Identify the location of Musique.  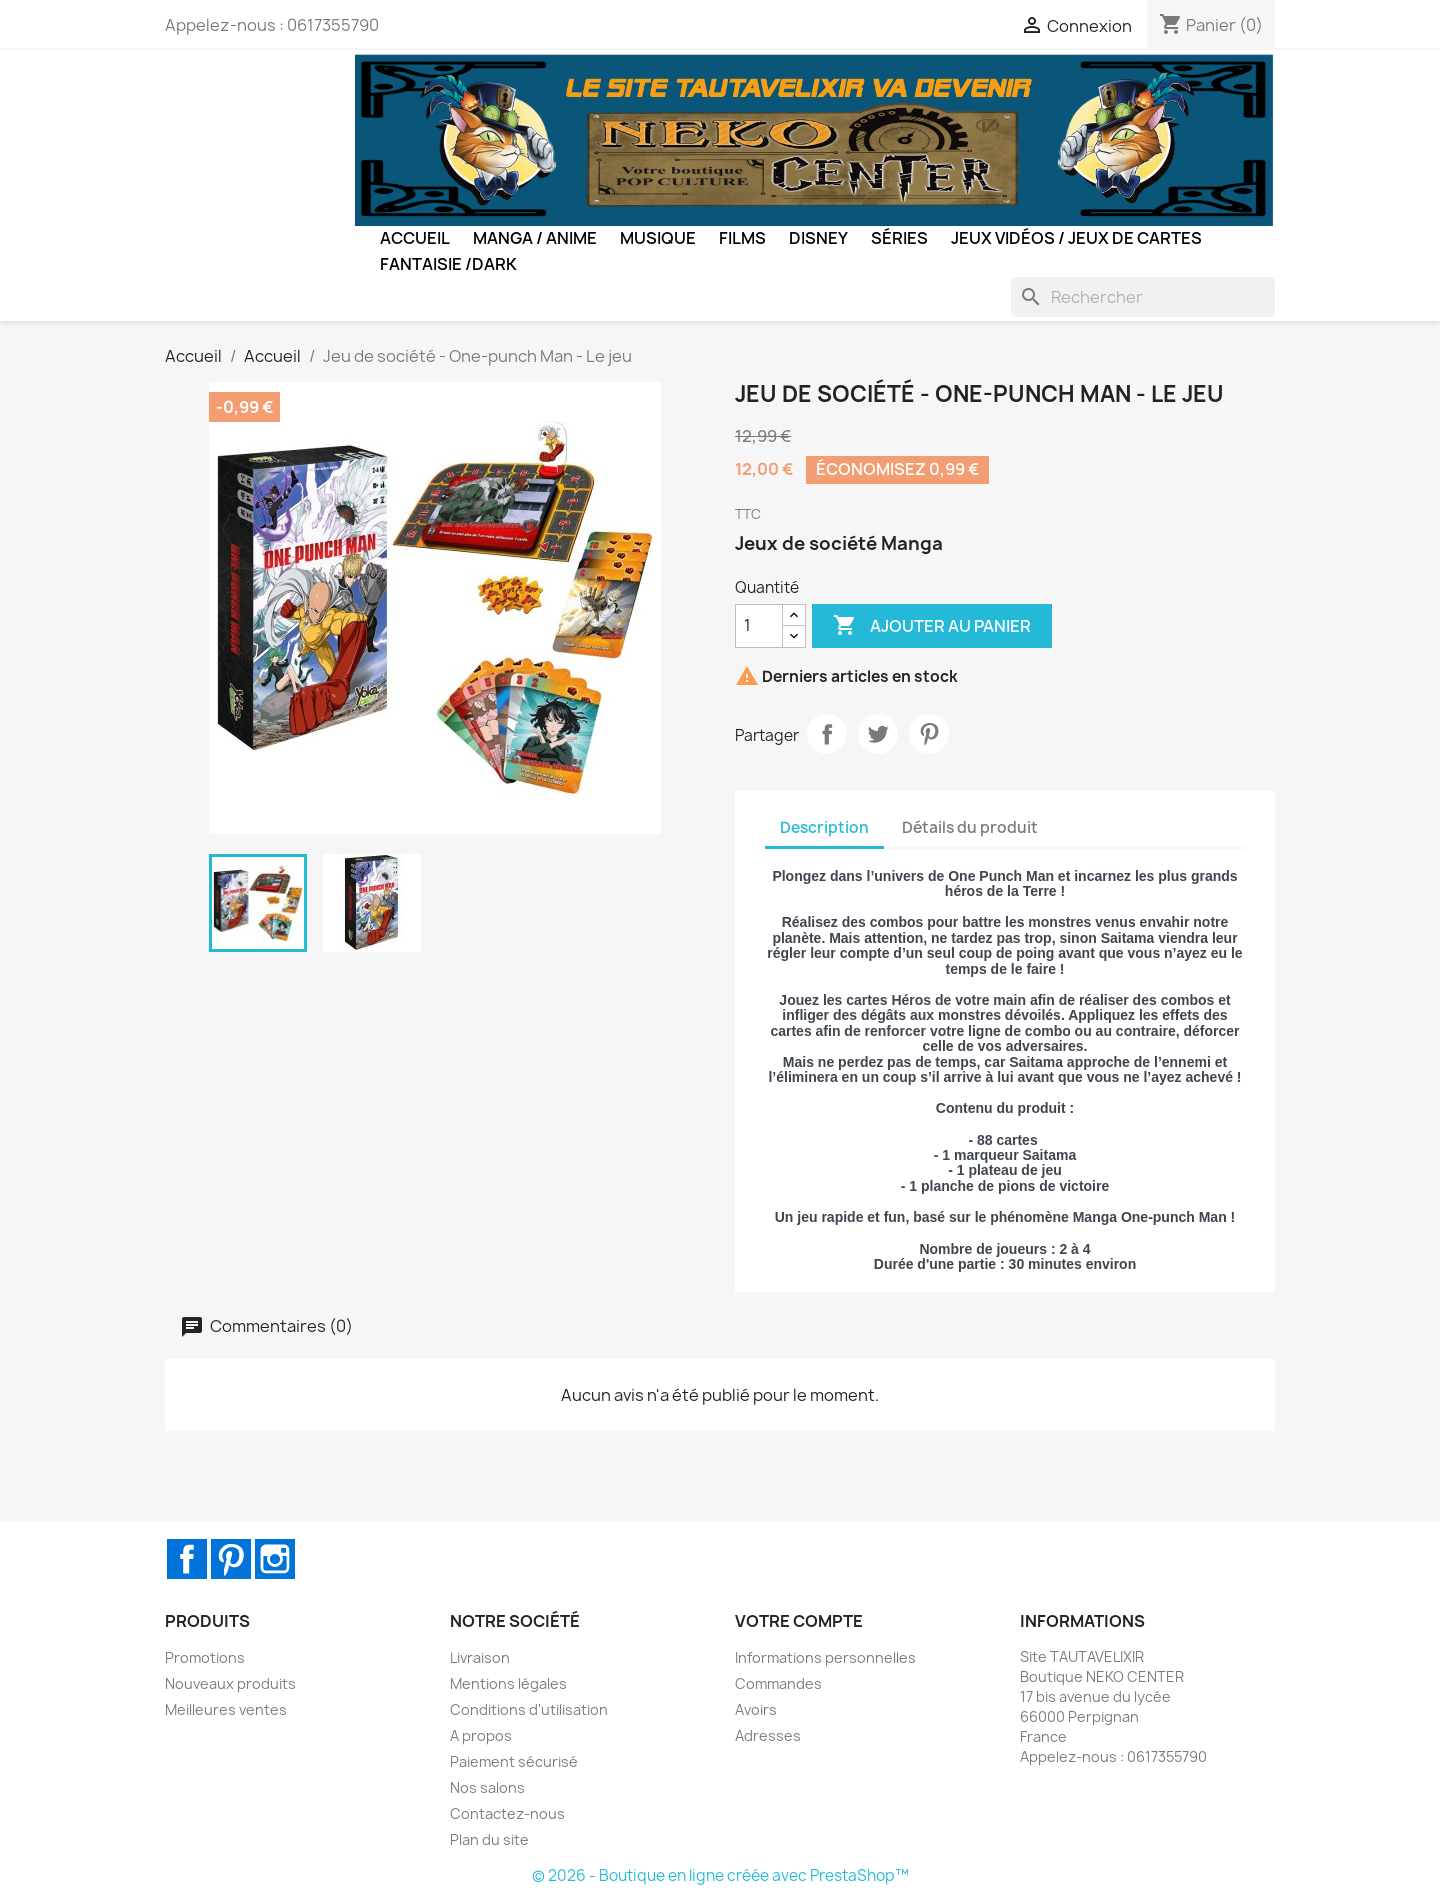
(658, 238).